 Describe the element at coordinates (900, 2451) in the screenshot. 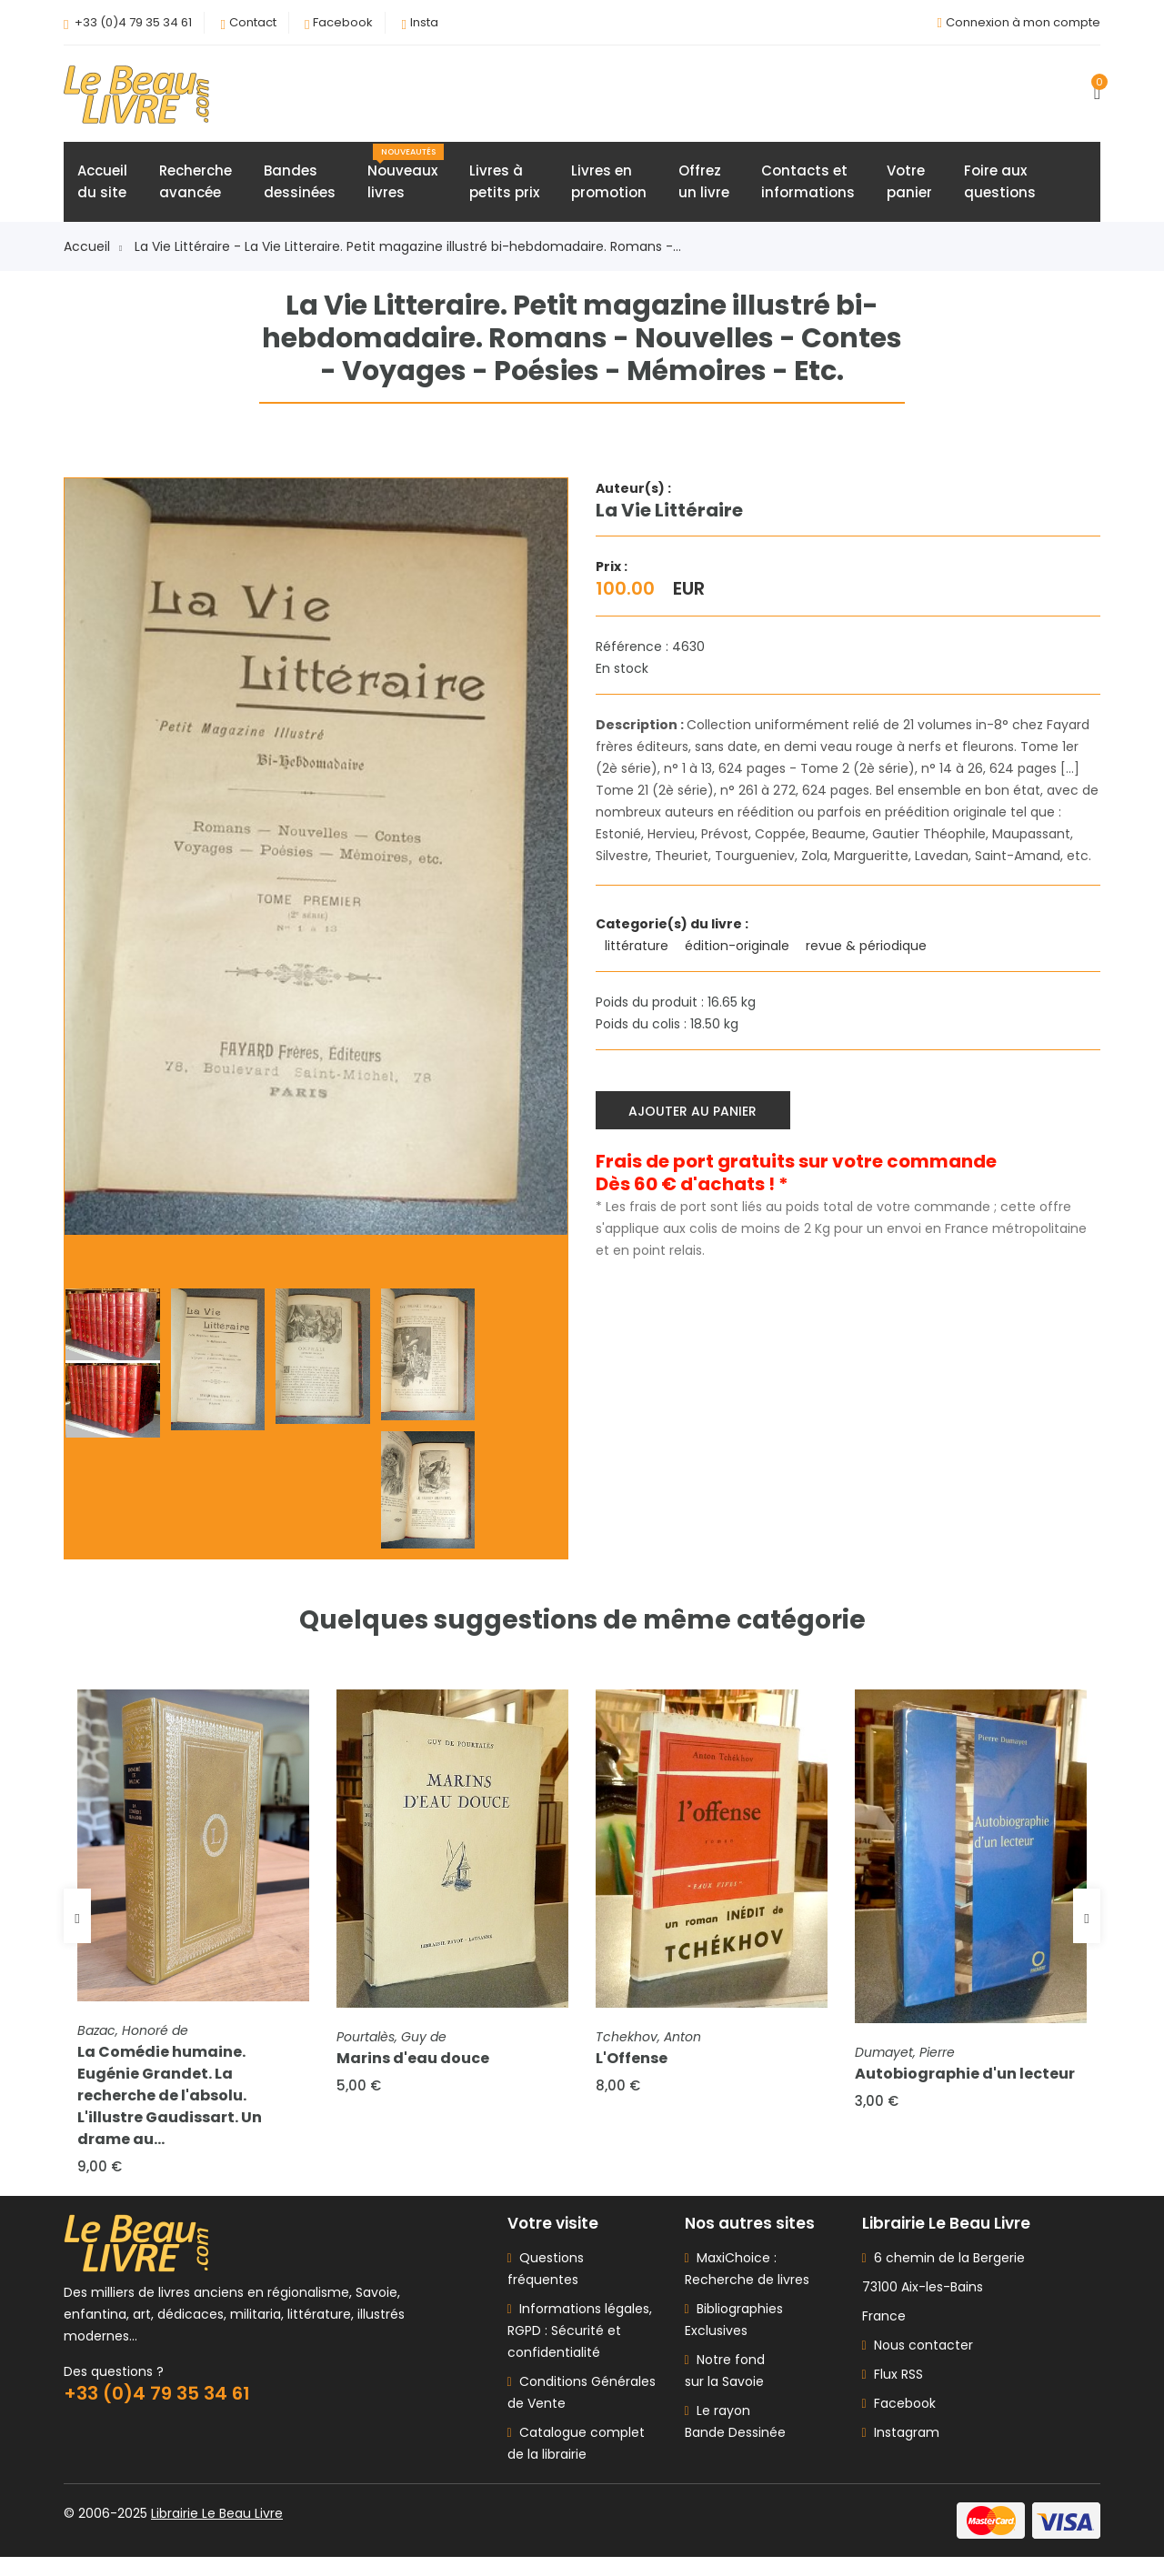

I see `Instagram` at that location.